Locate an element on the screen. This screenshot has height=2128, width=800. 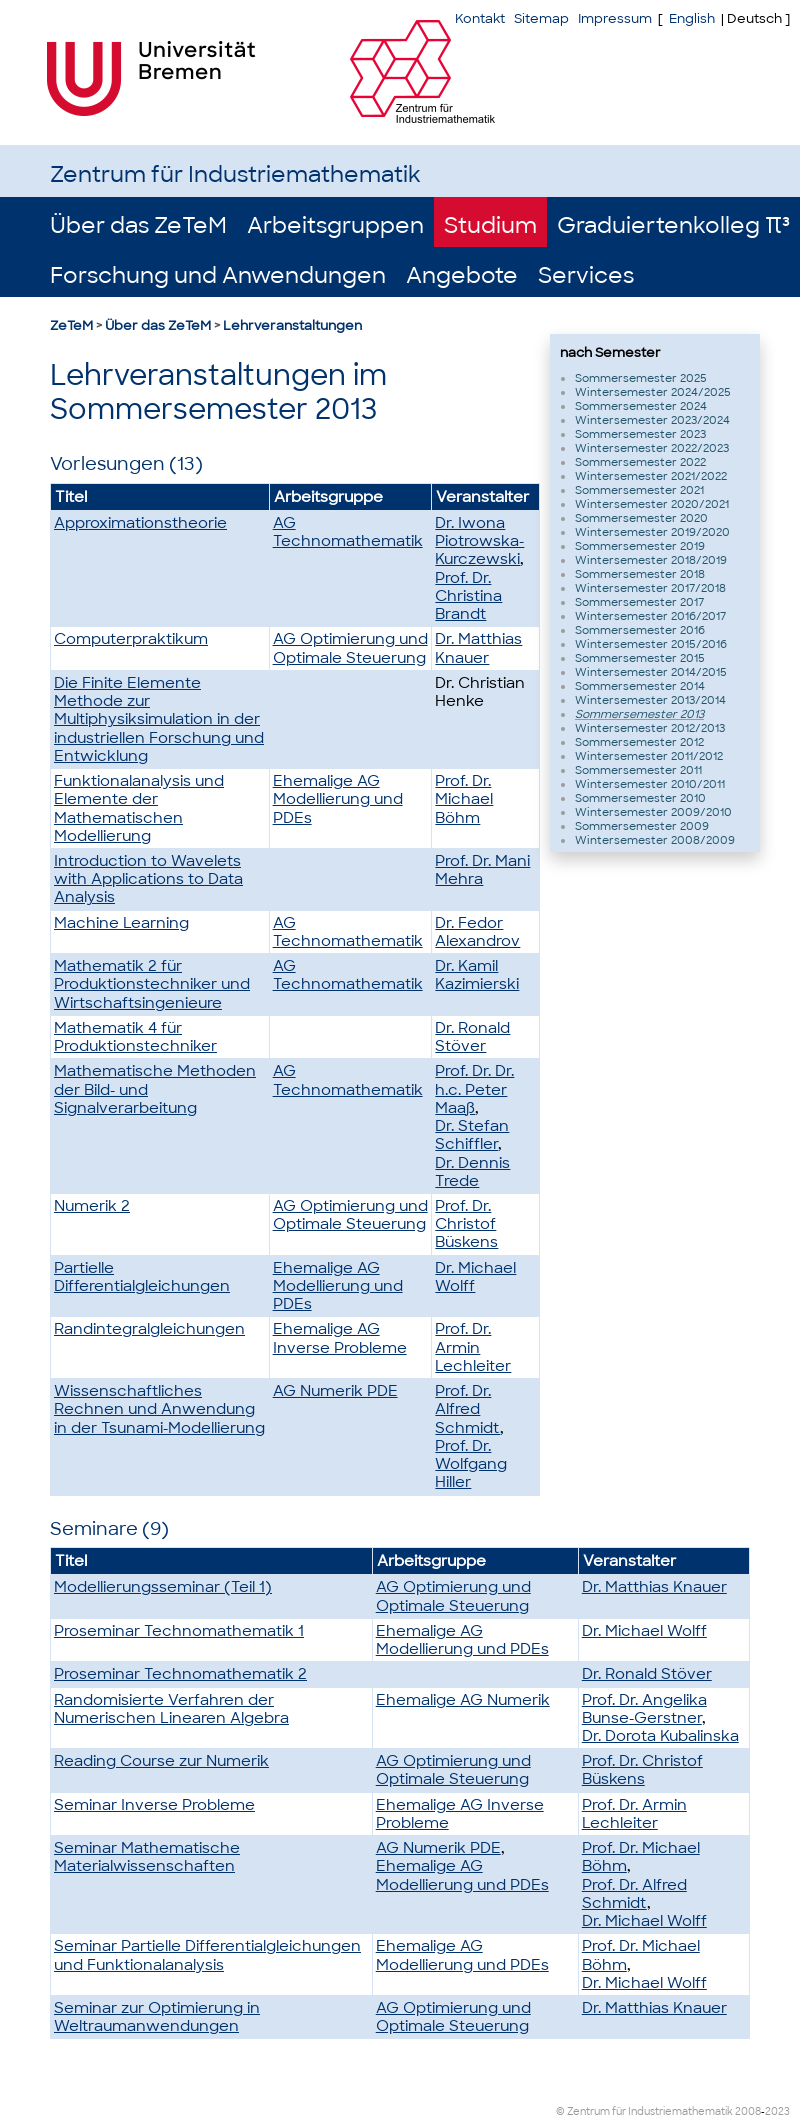
Wintersemester 2015/2016 is located at coordinates (651, 644).